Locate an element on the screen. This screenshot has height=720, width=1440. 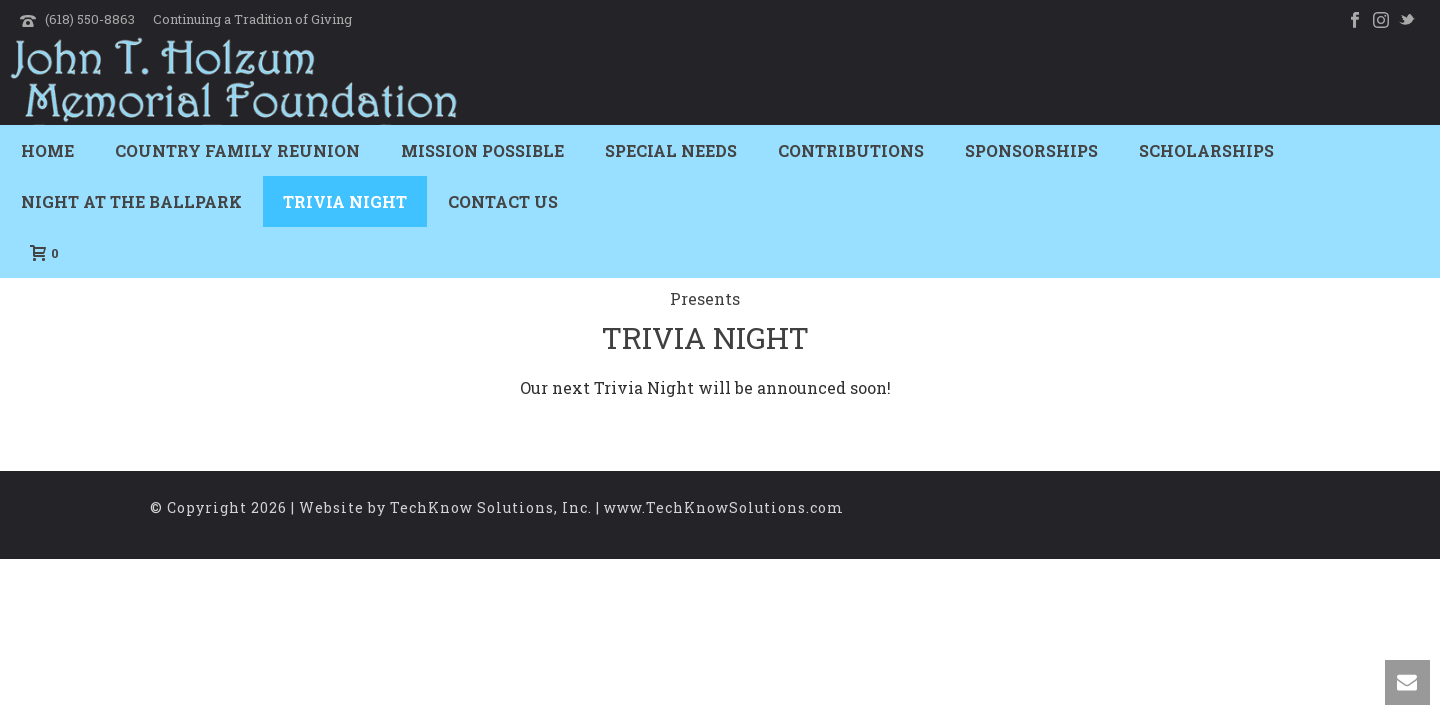
Trivia Night is located at coordinates (345, 201).